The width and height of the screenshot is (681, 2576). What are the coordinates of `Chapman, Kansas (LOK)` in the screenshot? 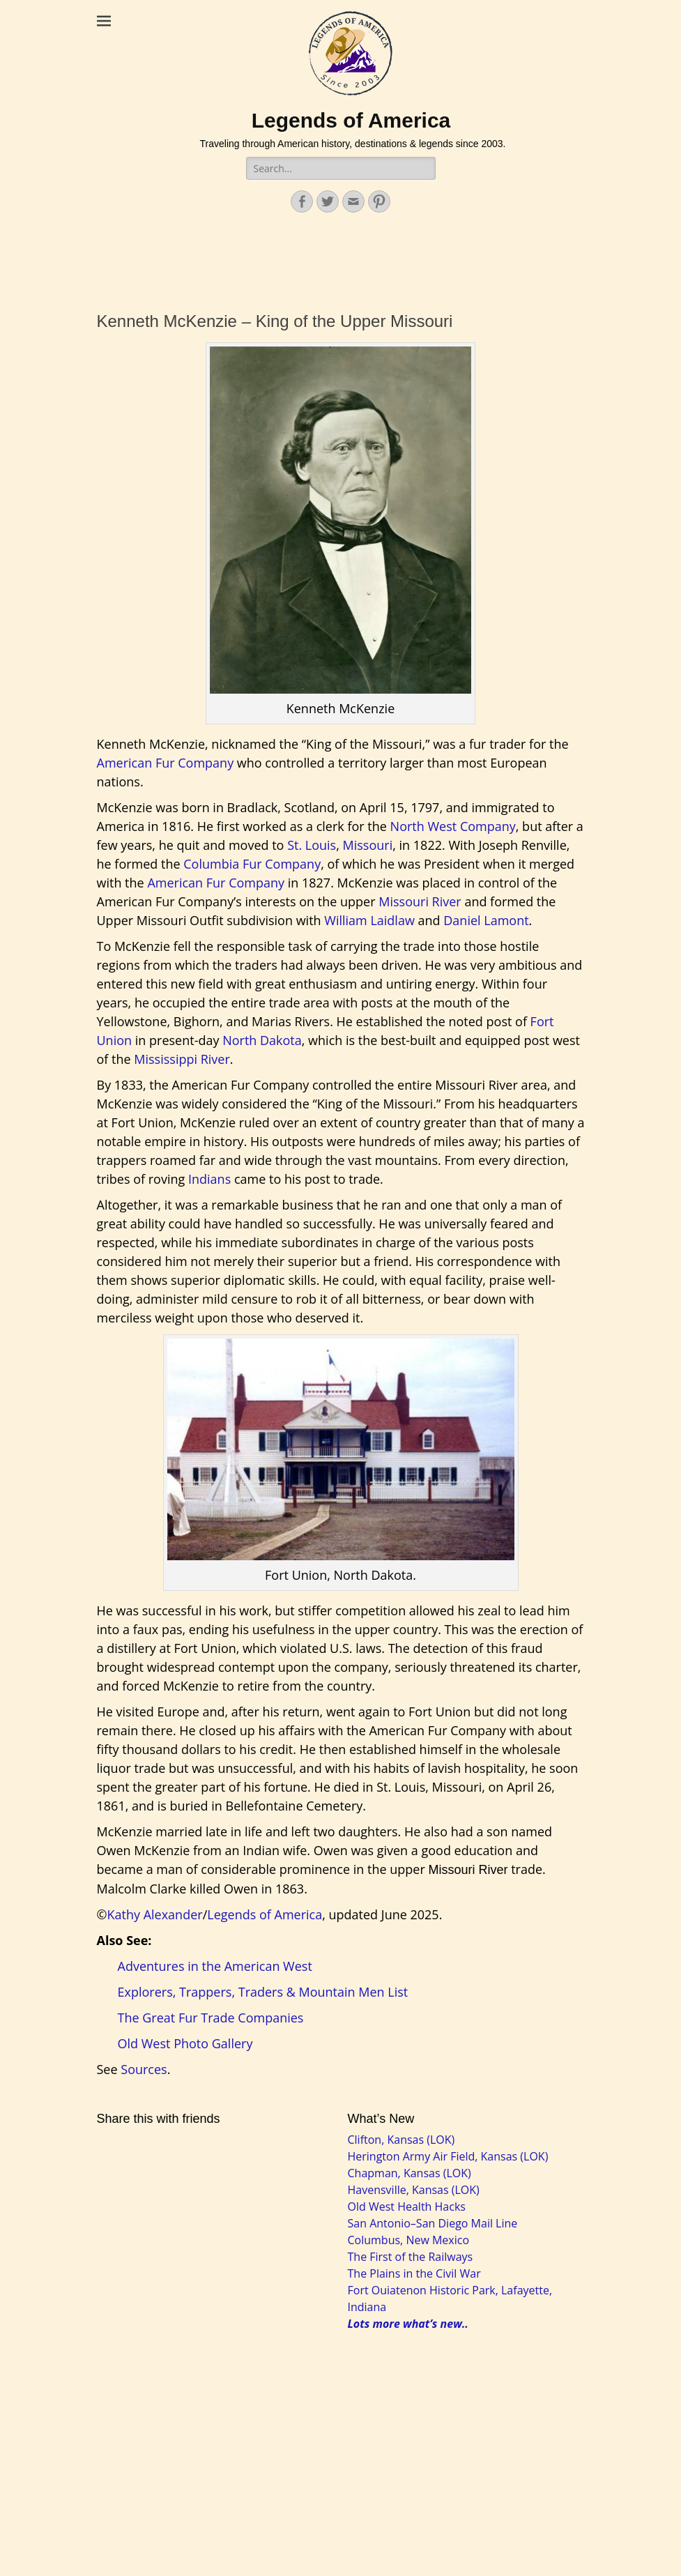 It's located at (409, 2173).